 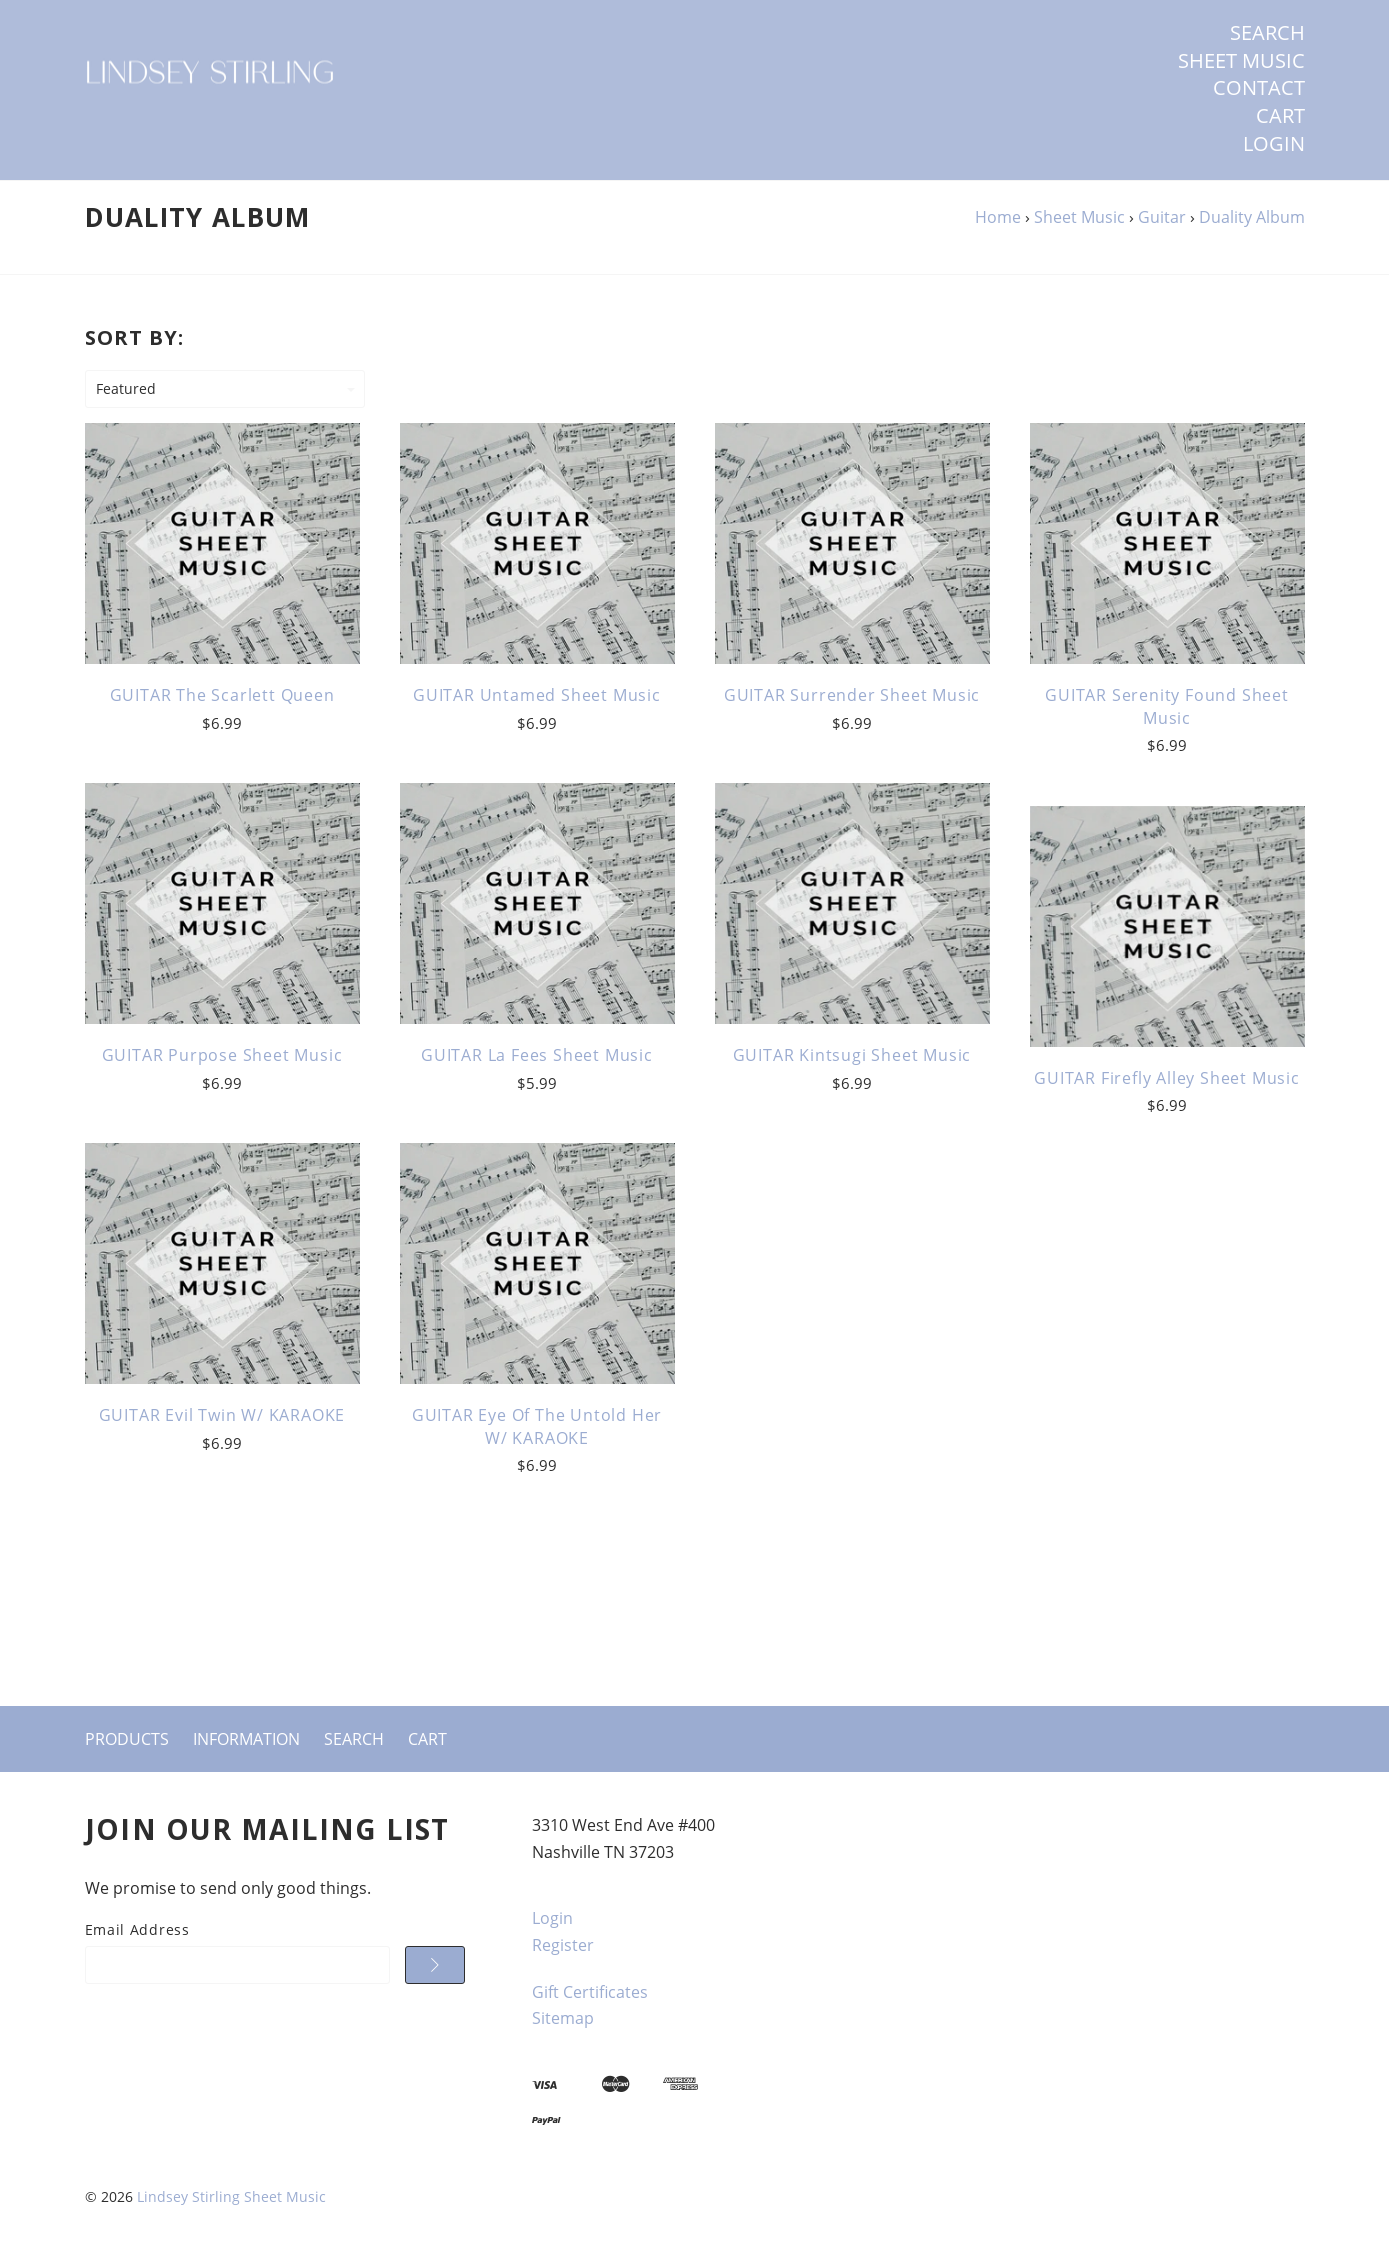 I want to click on Sitemap, so click(x=563, y=2018).